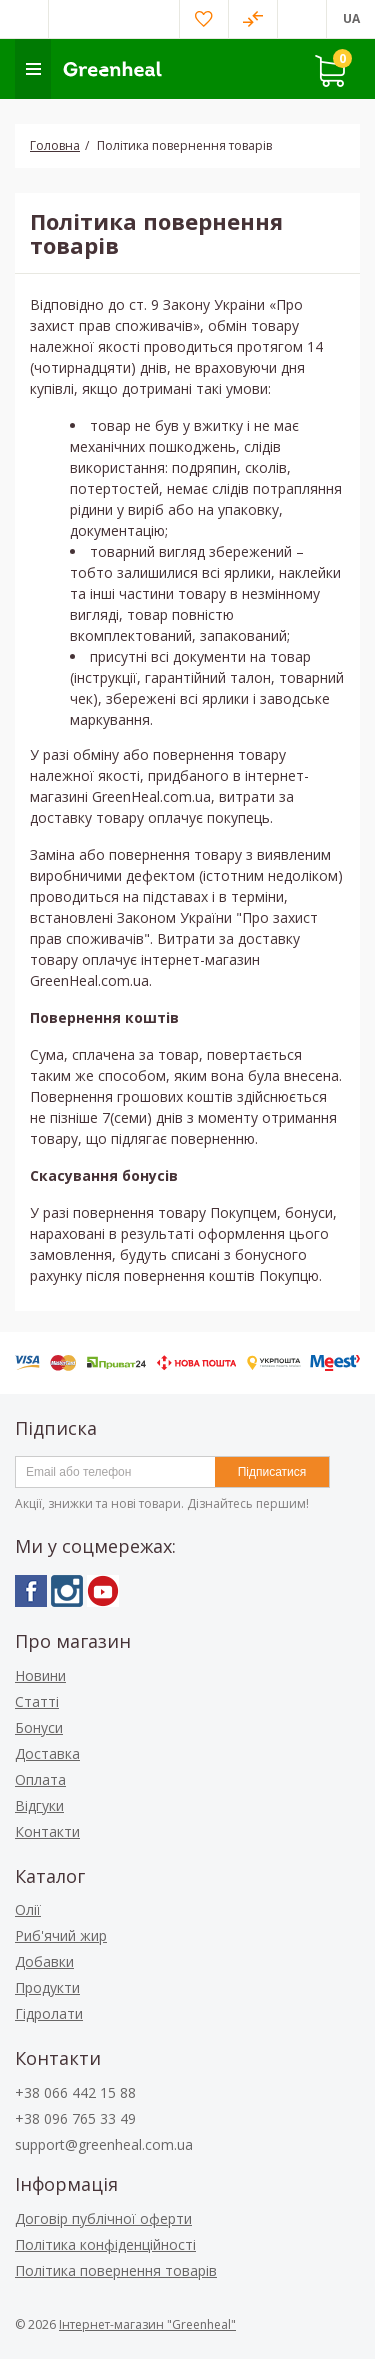 The height and width of the screenshot is (2359, 375). I want to click on +38 096 765 33 49, so click(75, 2118).